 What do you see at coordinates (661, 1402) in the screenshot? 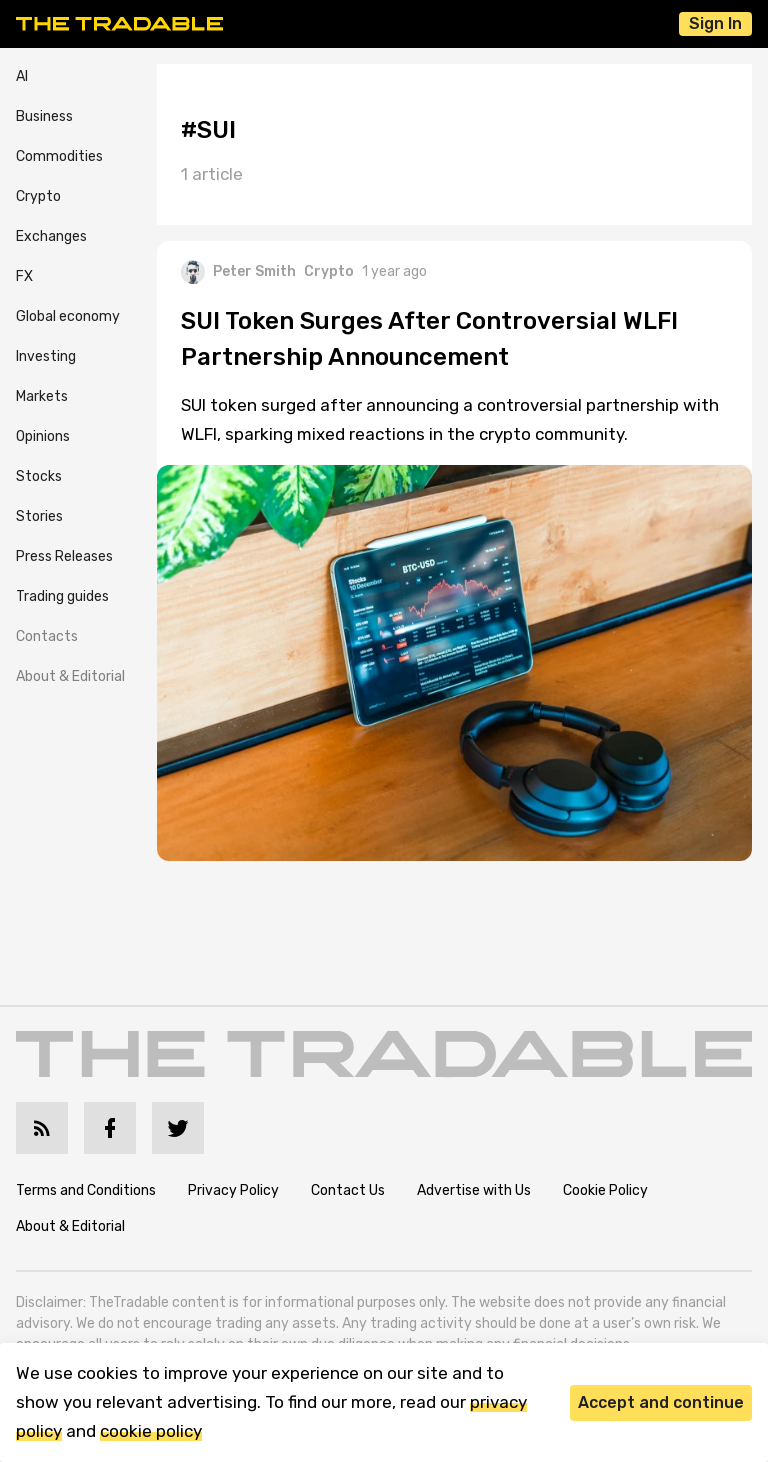
I see `Accept and continue` at bounding box center [661, 1402].